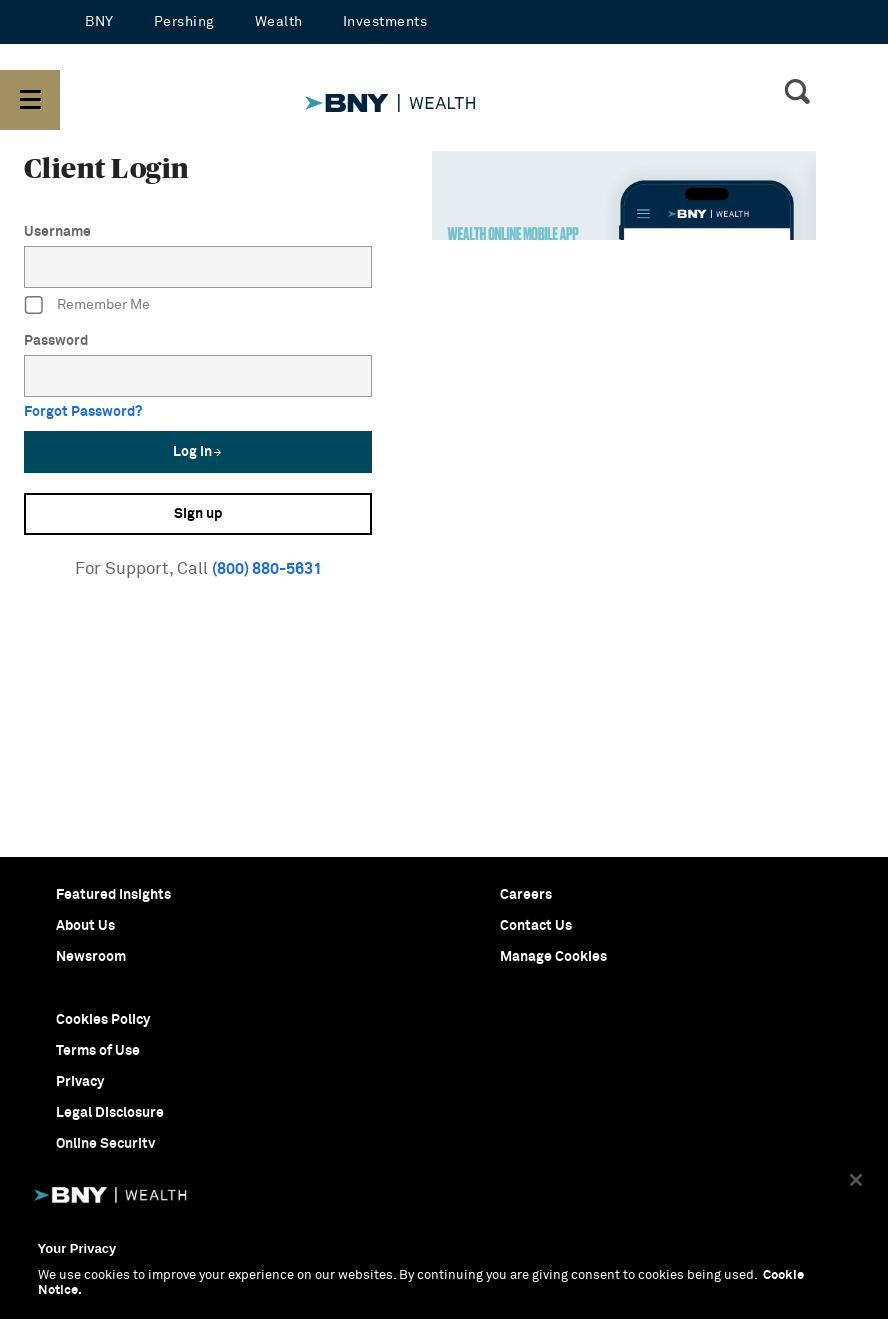 This screenshot has height=1319, width=888. What do you see at coordinates (856, 1180) in the screenshot?
I see `[Close]` at bounding box center [856, 1180].